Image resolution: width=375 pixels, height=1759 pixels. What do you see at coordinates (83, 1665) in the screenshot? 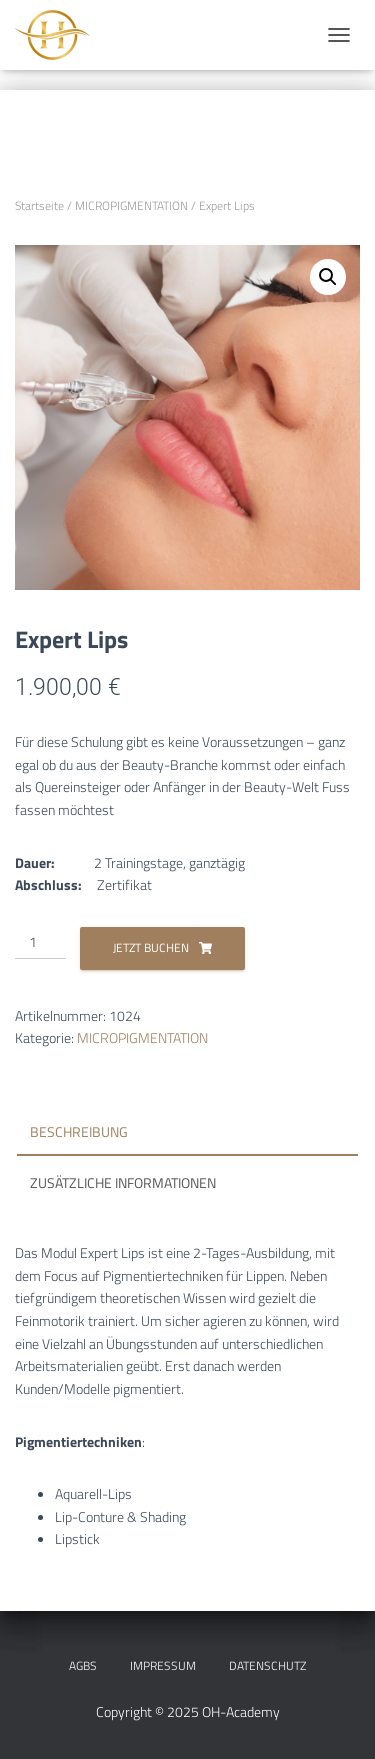
I see `AGBs` at bounding box center [83, 1665].